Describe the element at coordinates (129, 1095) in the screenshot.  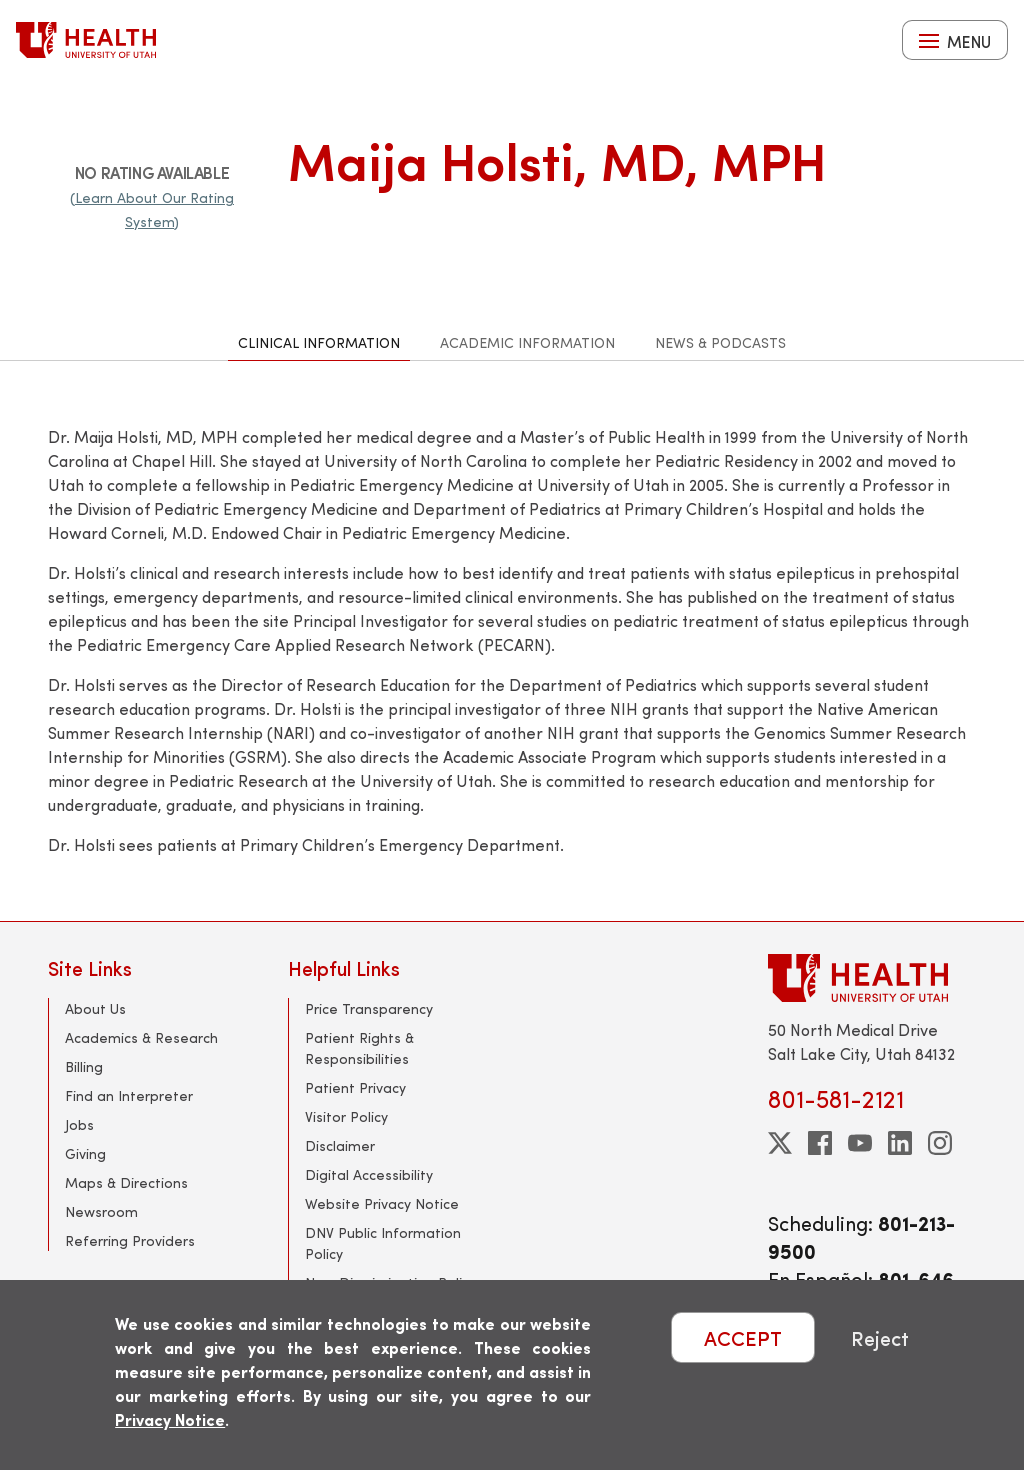
I see `Find an Interpreter` at that location.